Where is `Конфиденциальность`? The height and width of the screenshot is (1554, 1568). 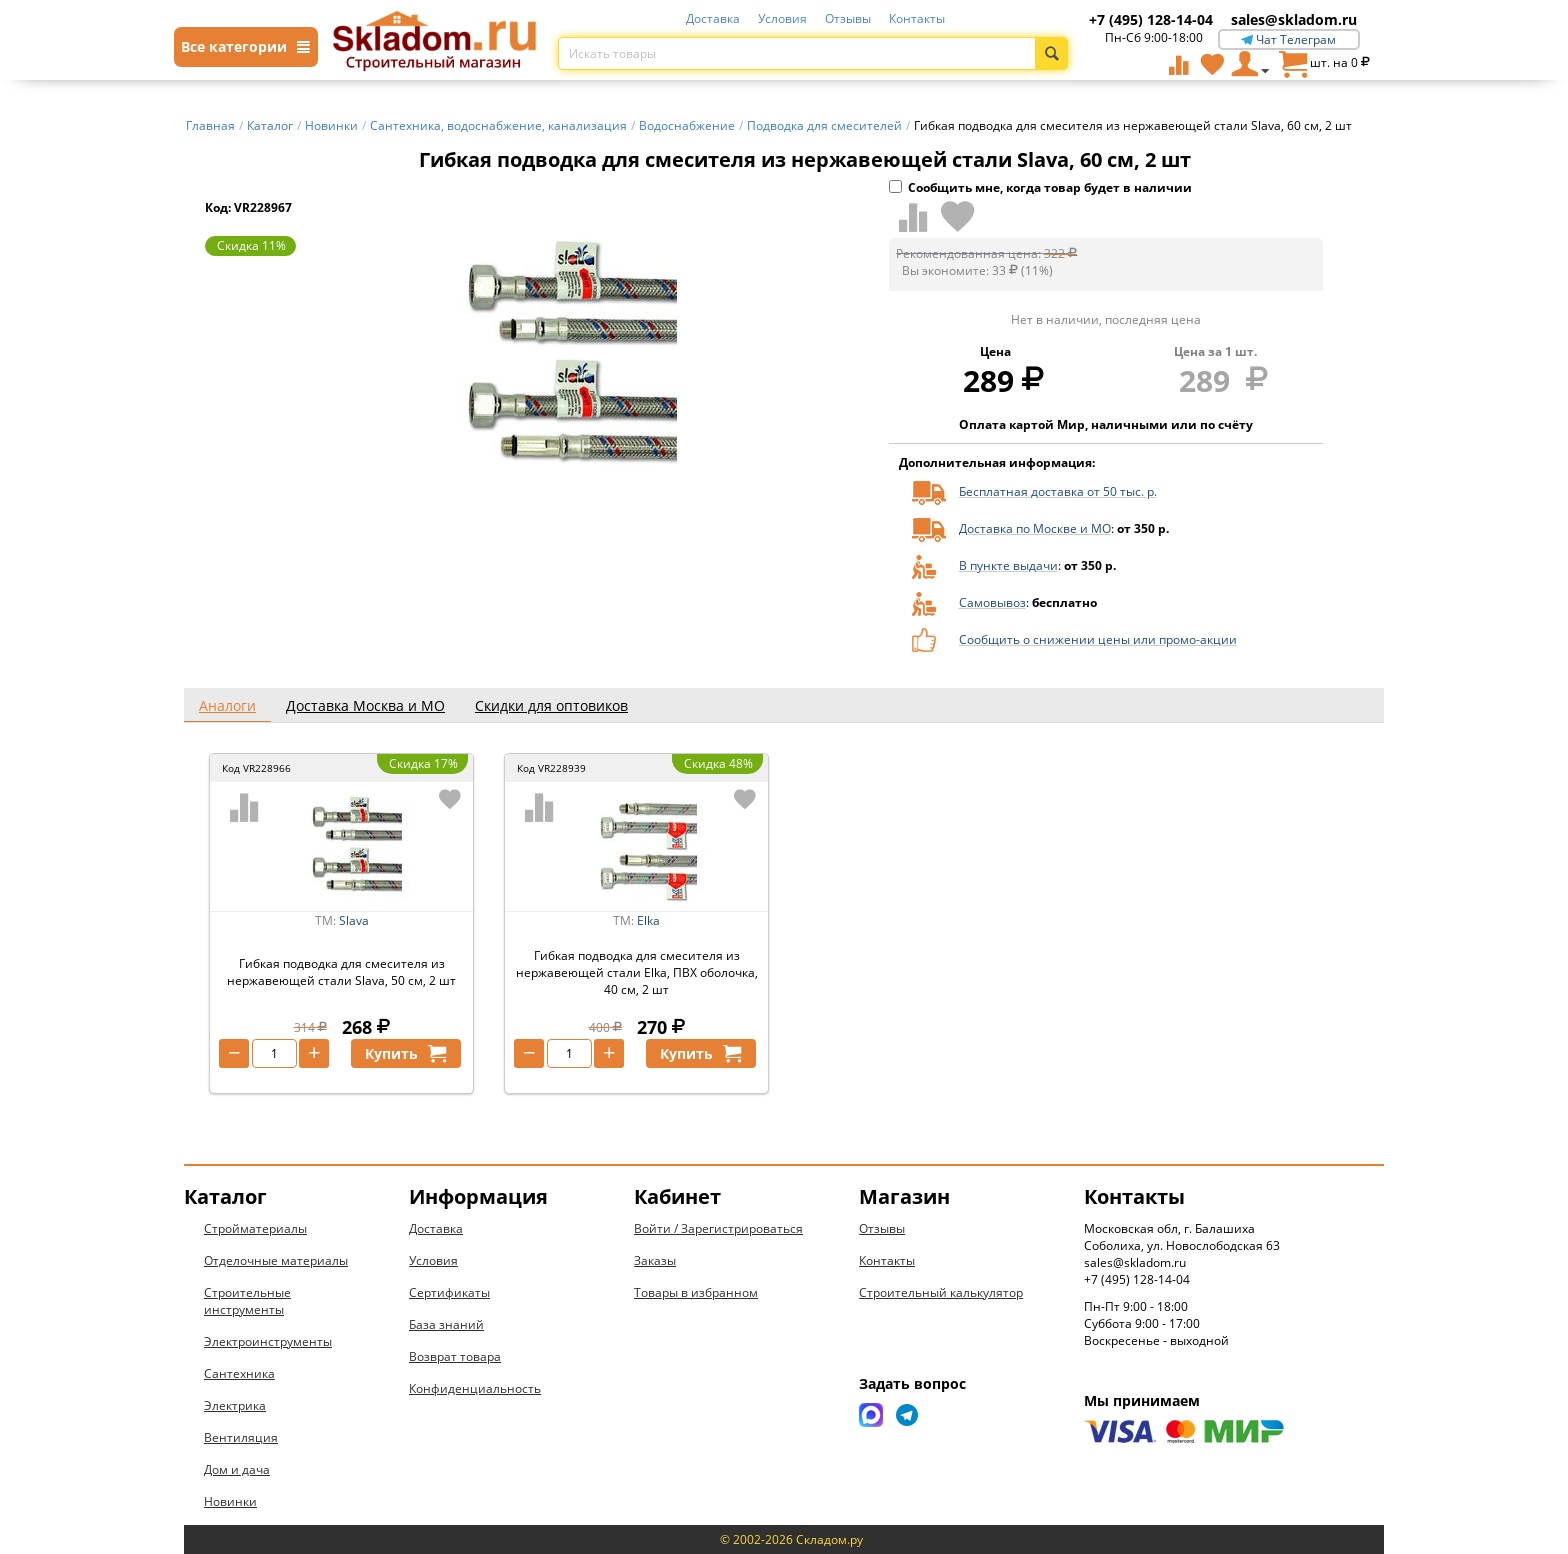
Конфиденциальность is located at coordinates (475, 1388).